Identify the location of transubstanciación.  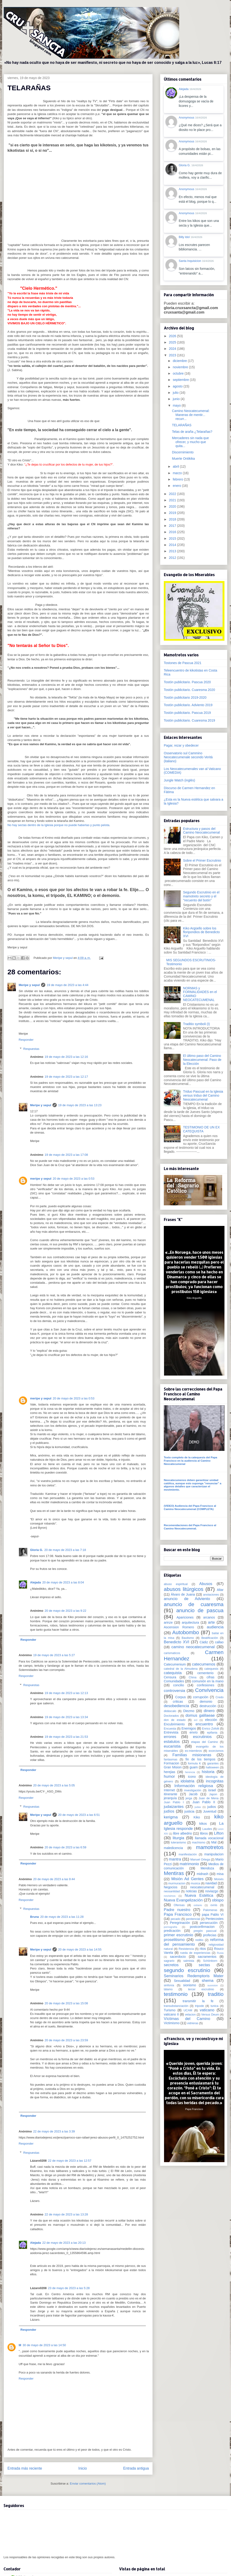
(176, 2006).